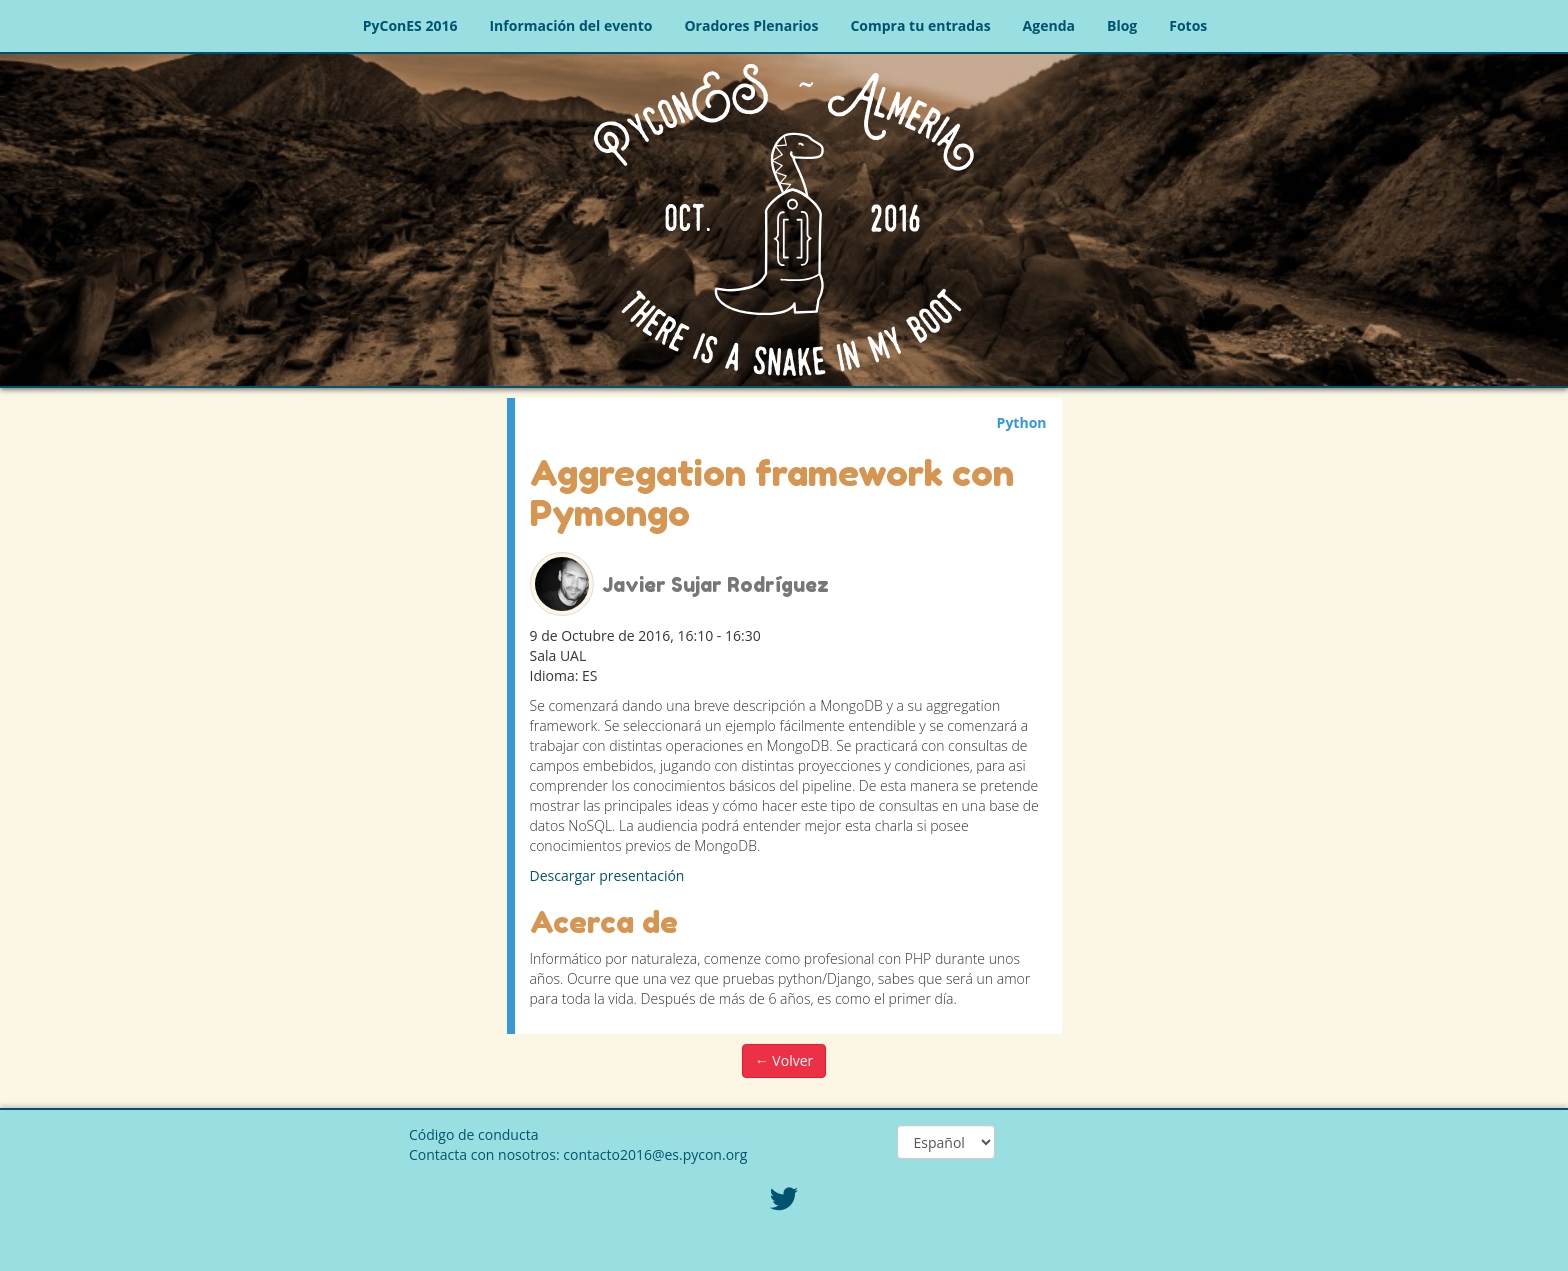 The height and width of the screenshot is (1271, 1568). What do you see at coordinates (473, 1134) in the screenshot?
I see `Código de conducta` at bounding box center [473, 1134].